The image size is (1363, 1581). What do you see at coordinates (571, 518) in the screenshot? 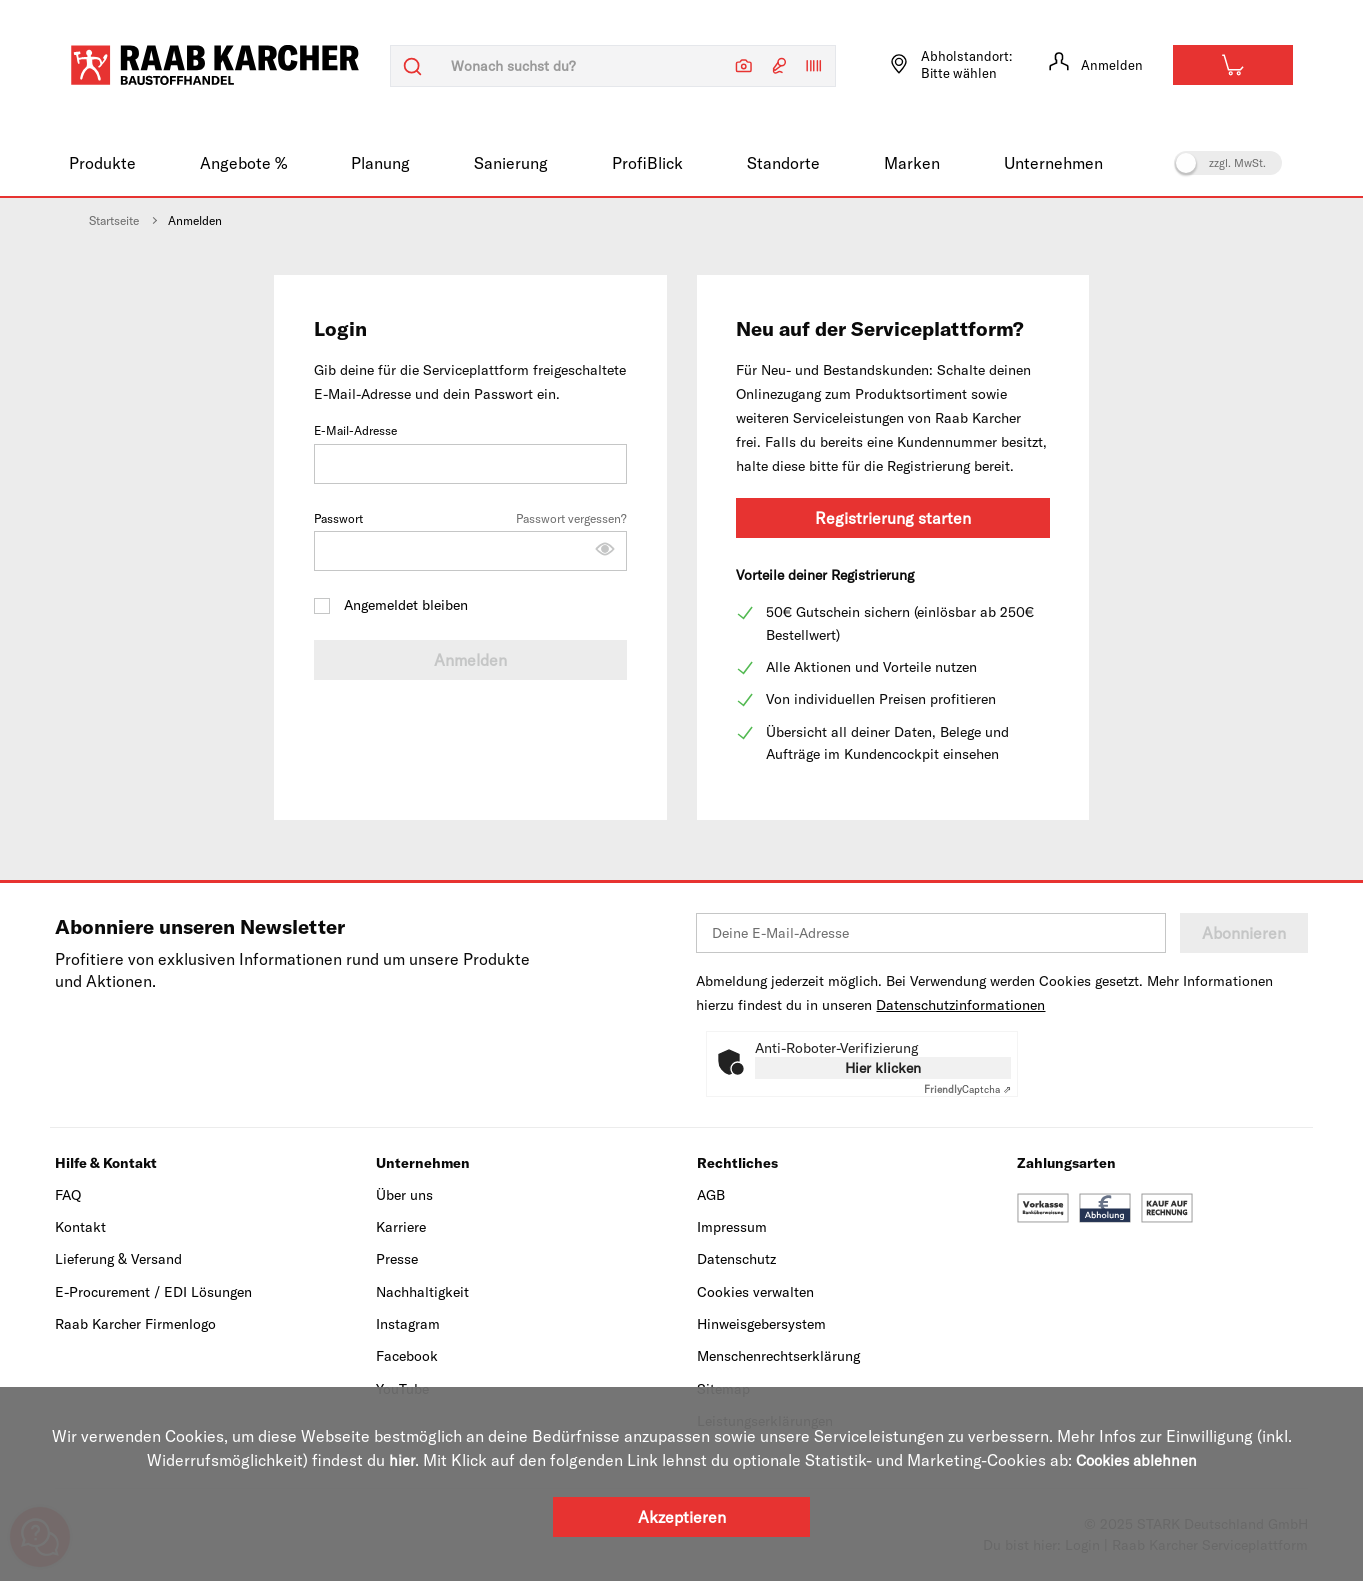
I see `Passwort vergessen?` at bounding box center [571, 518].